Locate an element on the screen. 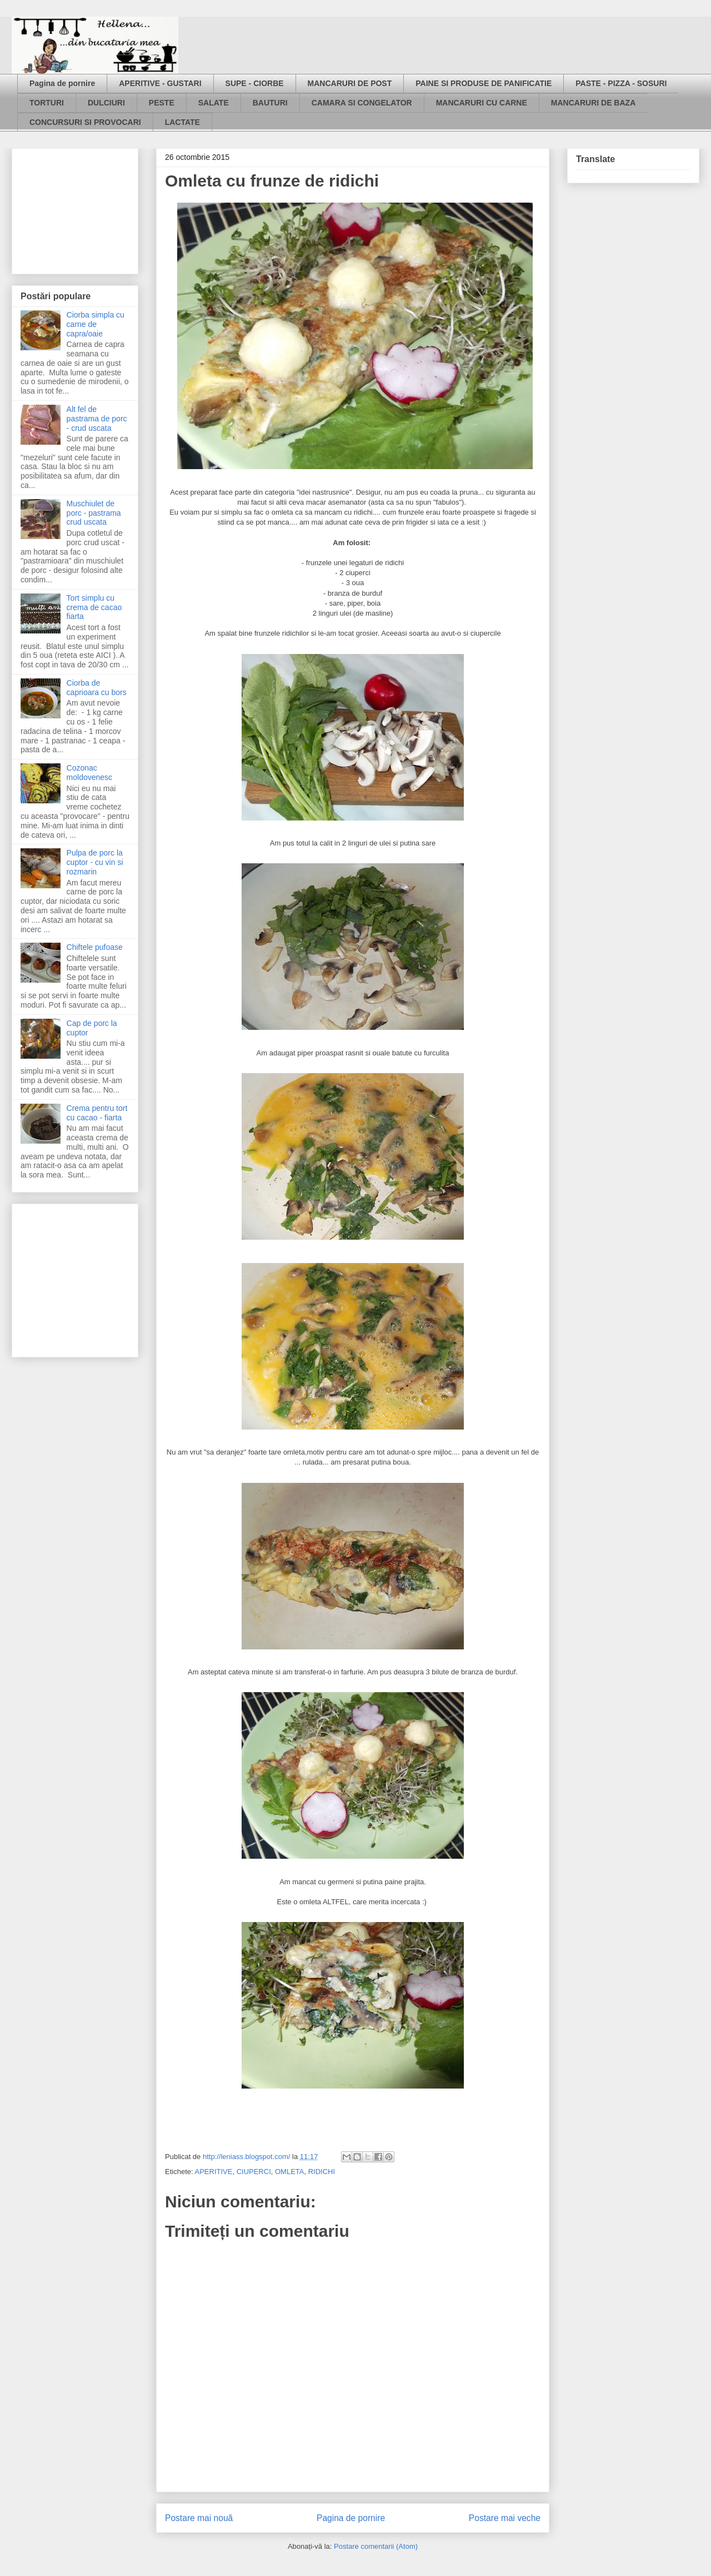  RIDICHI is located at coordinates (321, 2171).